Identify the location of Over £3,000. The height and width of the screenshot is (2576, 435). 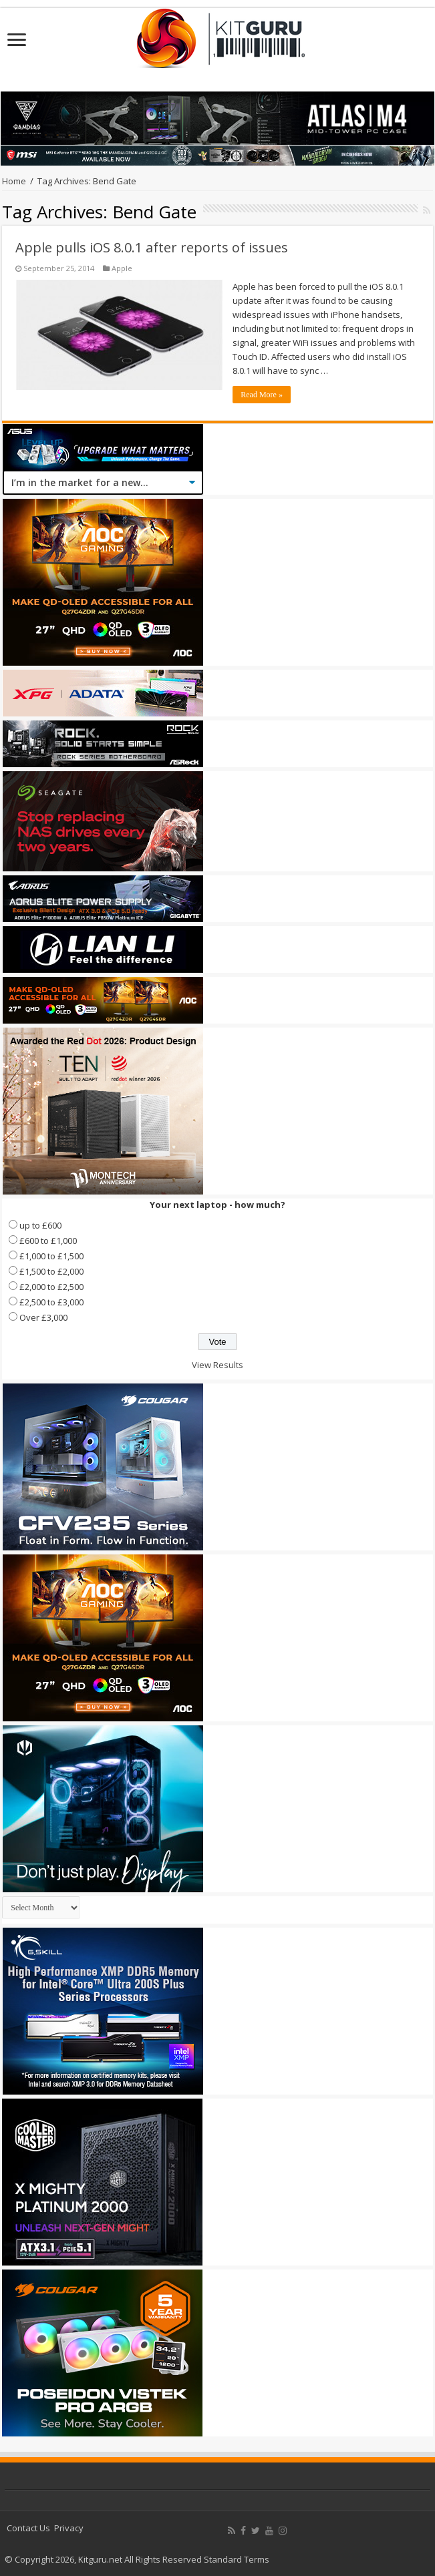
(43, 1317).